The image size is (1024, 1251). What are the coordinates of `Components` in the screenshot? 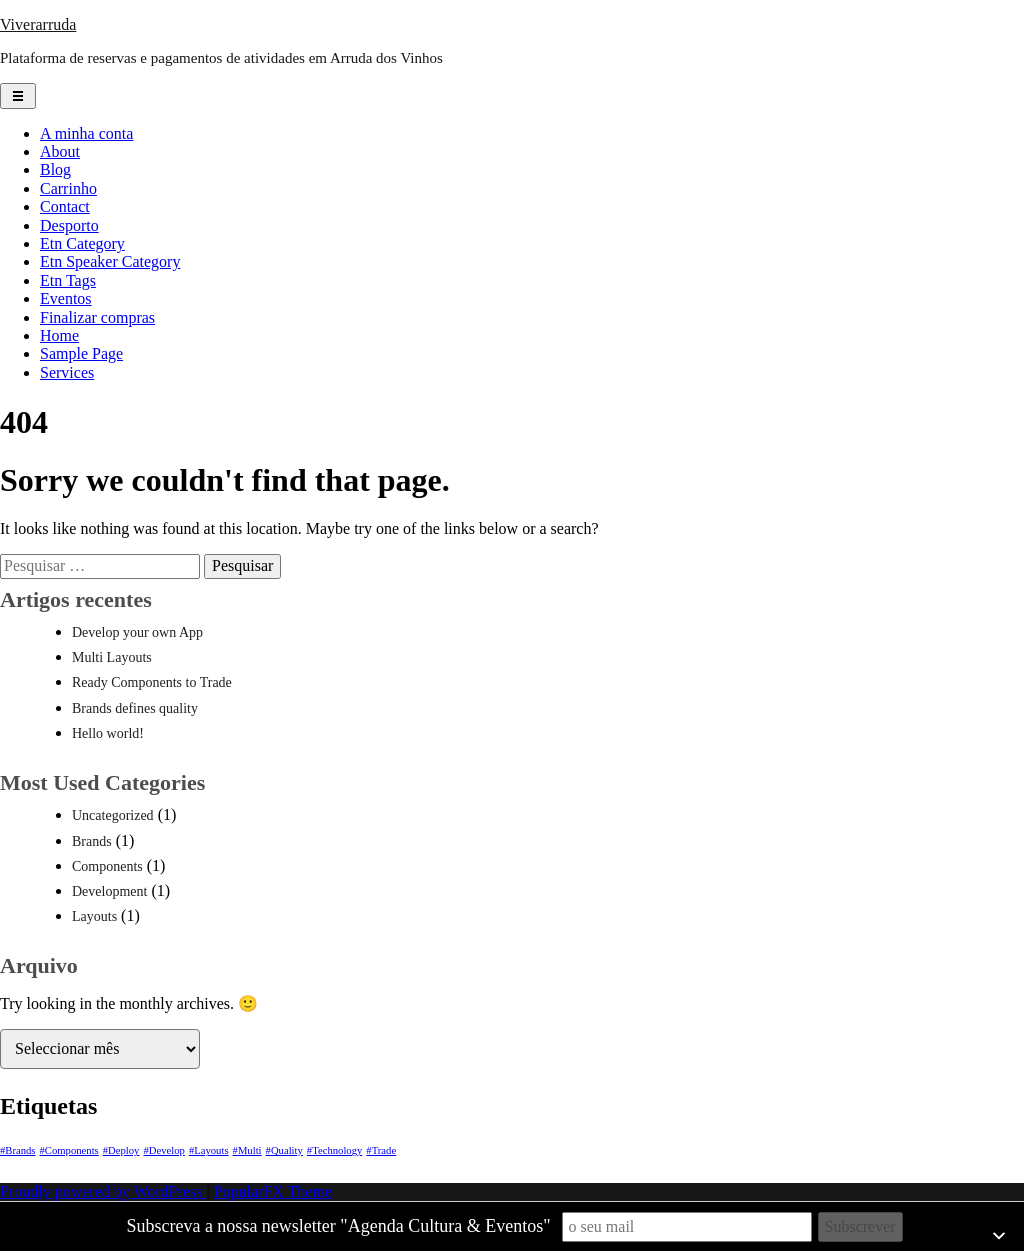 It's located at (107, 866).